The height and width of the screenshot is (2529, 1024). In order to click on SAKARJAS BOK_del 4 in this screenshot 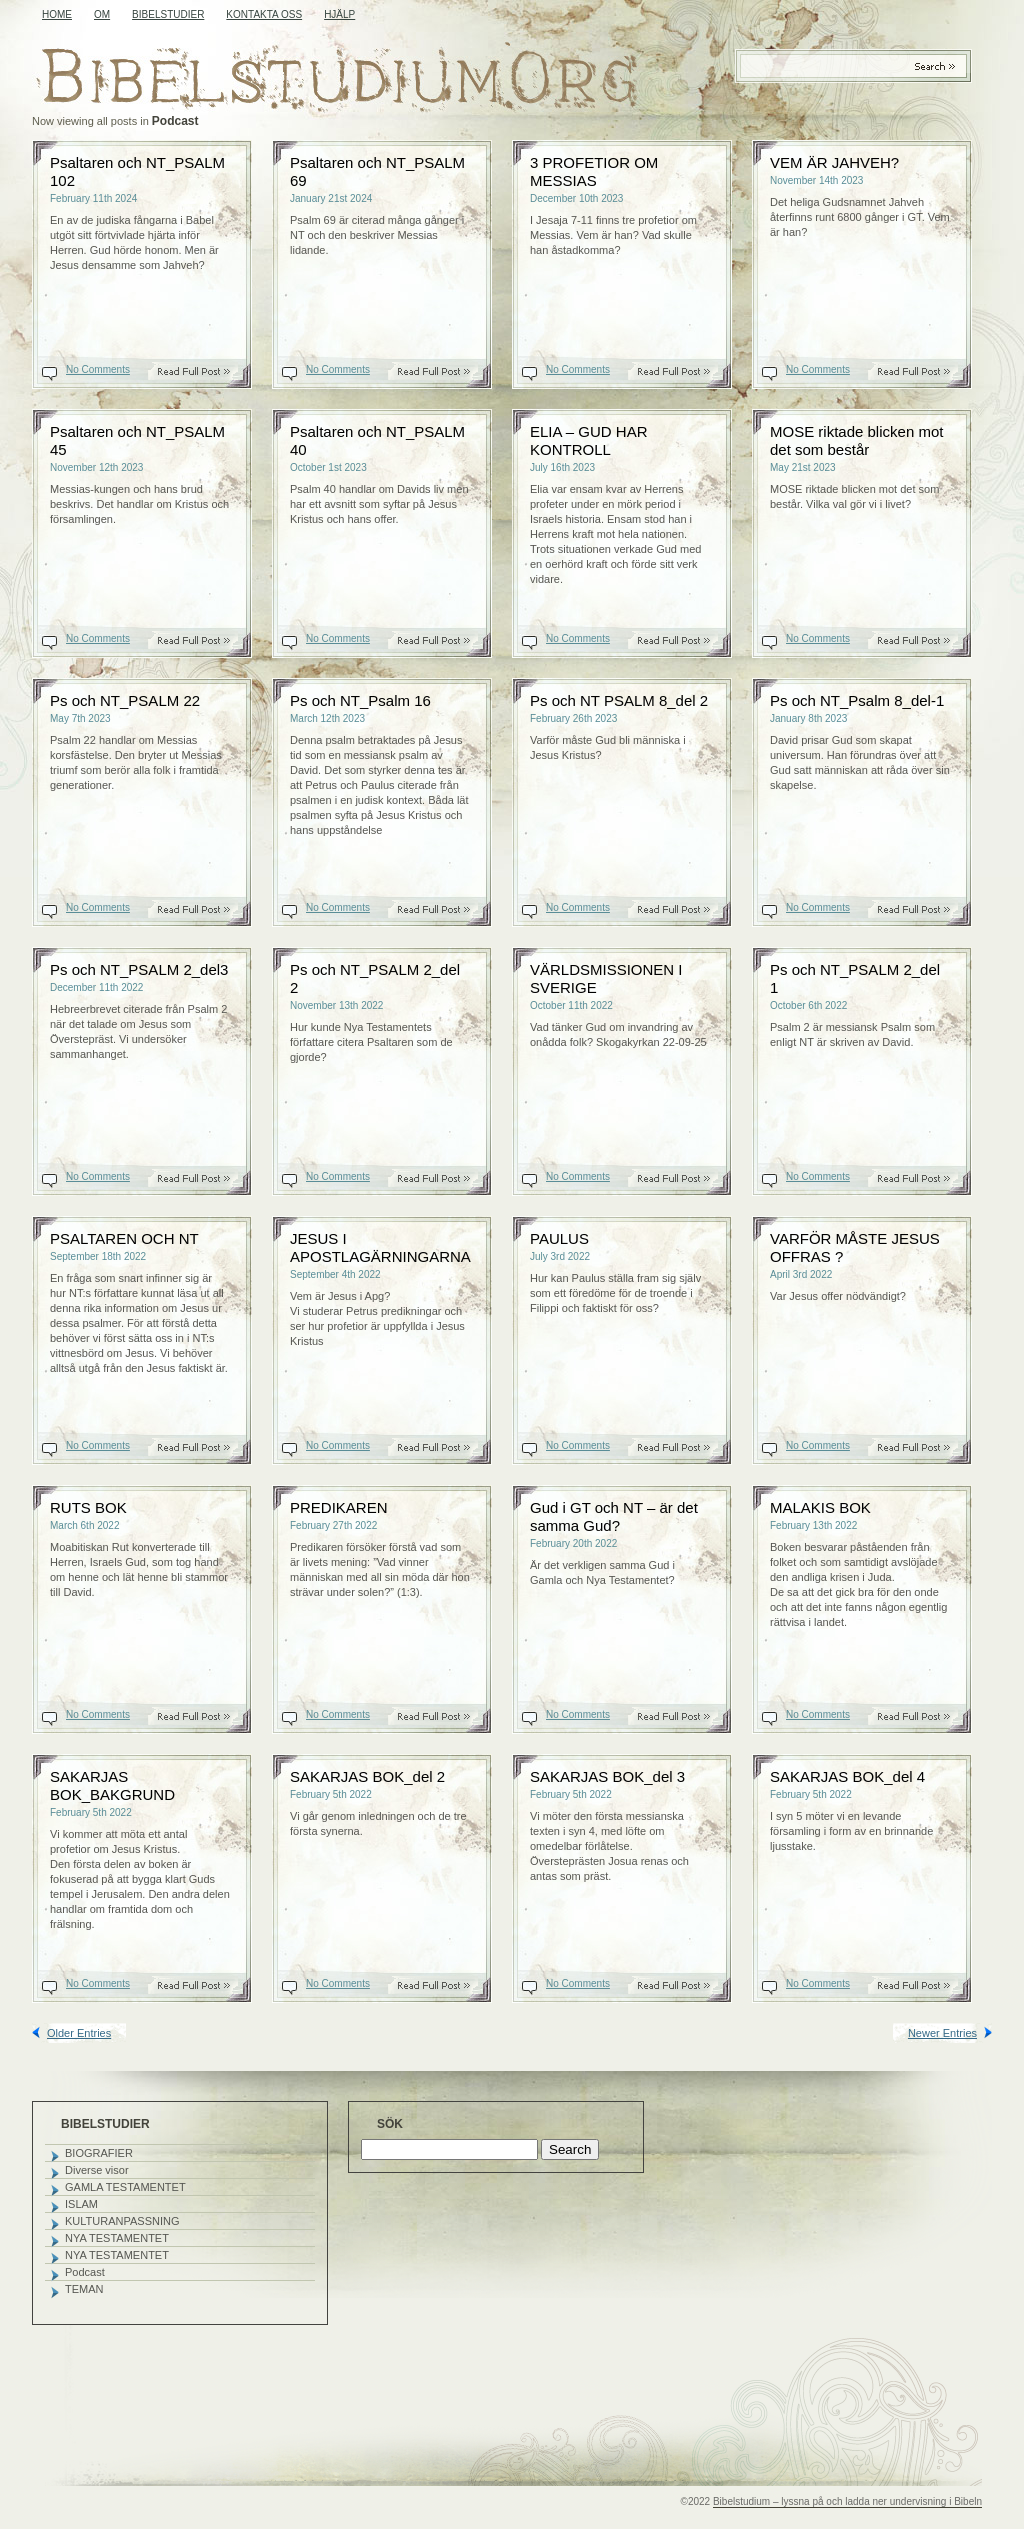, I will do `click(847, 1776)`.